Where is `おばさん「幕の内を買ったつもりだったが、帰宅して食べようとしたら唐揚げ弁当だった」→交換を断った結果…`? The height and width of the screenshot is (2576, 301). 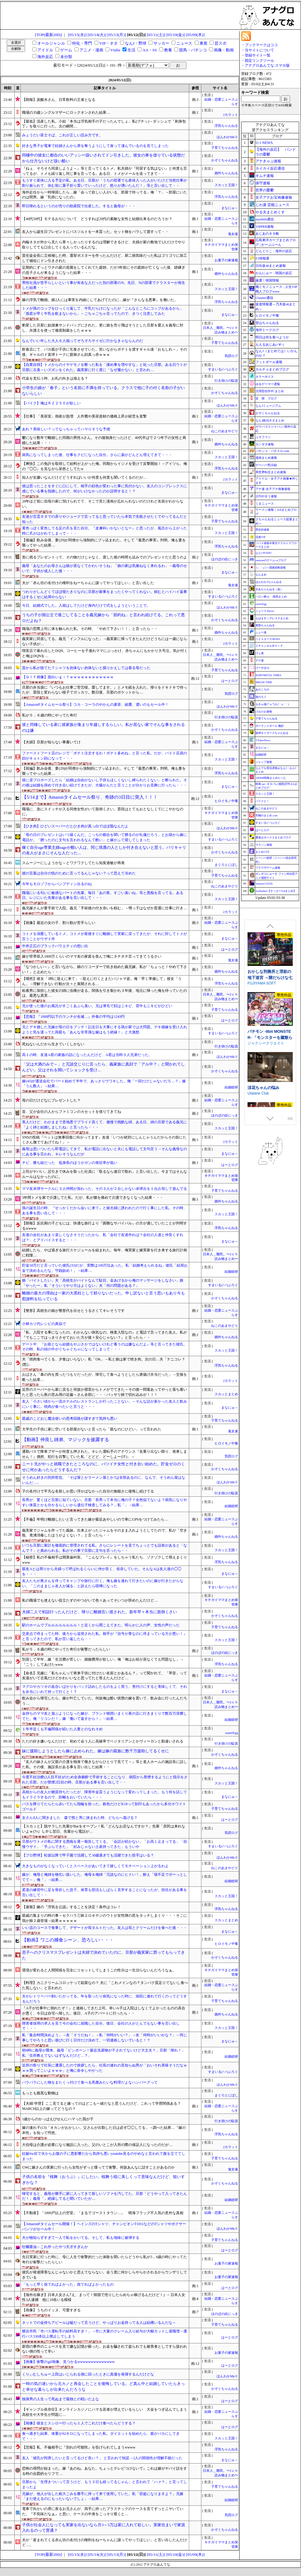 おばさん「幕の内を買ったつもりだったが、帰宅して食べようとしたら唐揚げ弁当だった」→交換を断った結果… is located at coordinates (104, 1377).